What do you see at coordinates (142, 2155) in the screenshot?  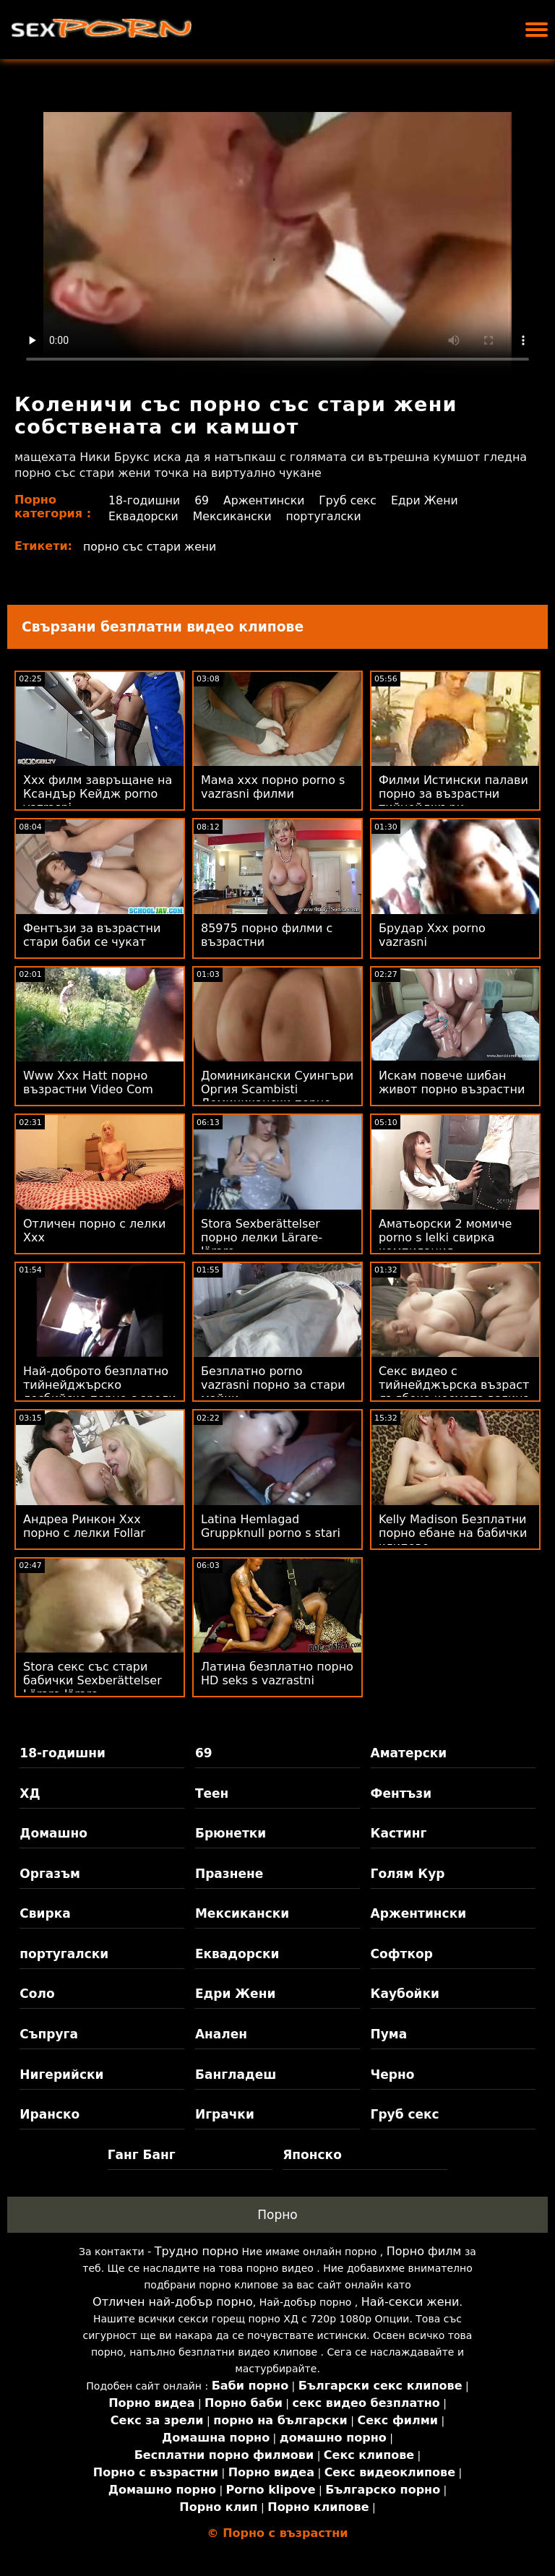 I see `Ганг Банг` at bounding box center [142, 2155].